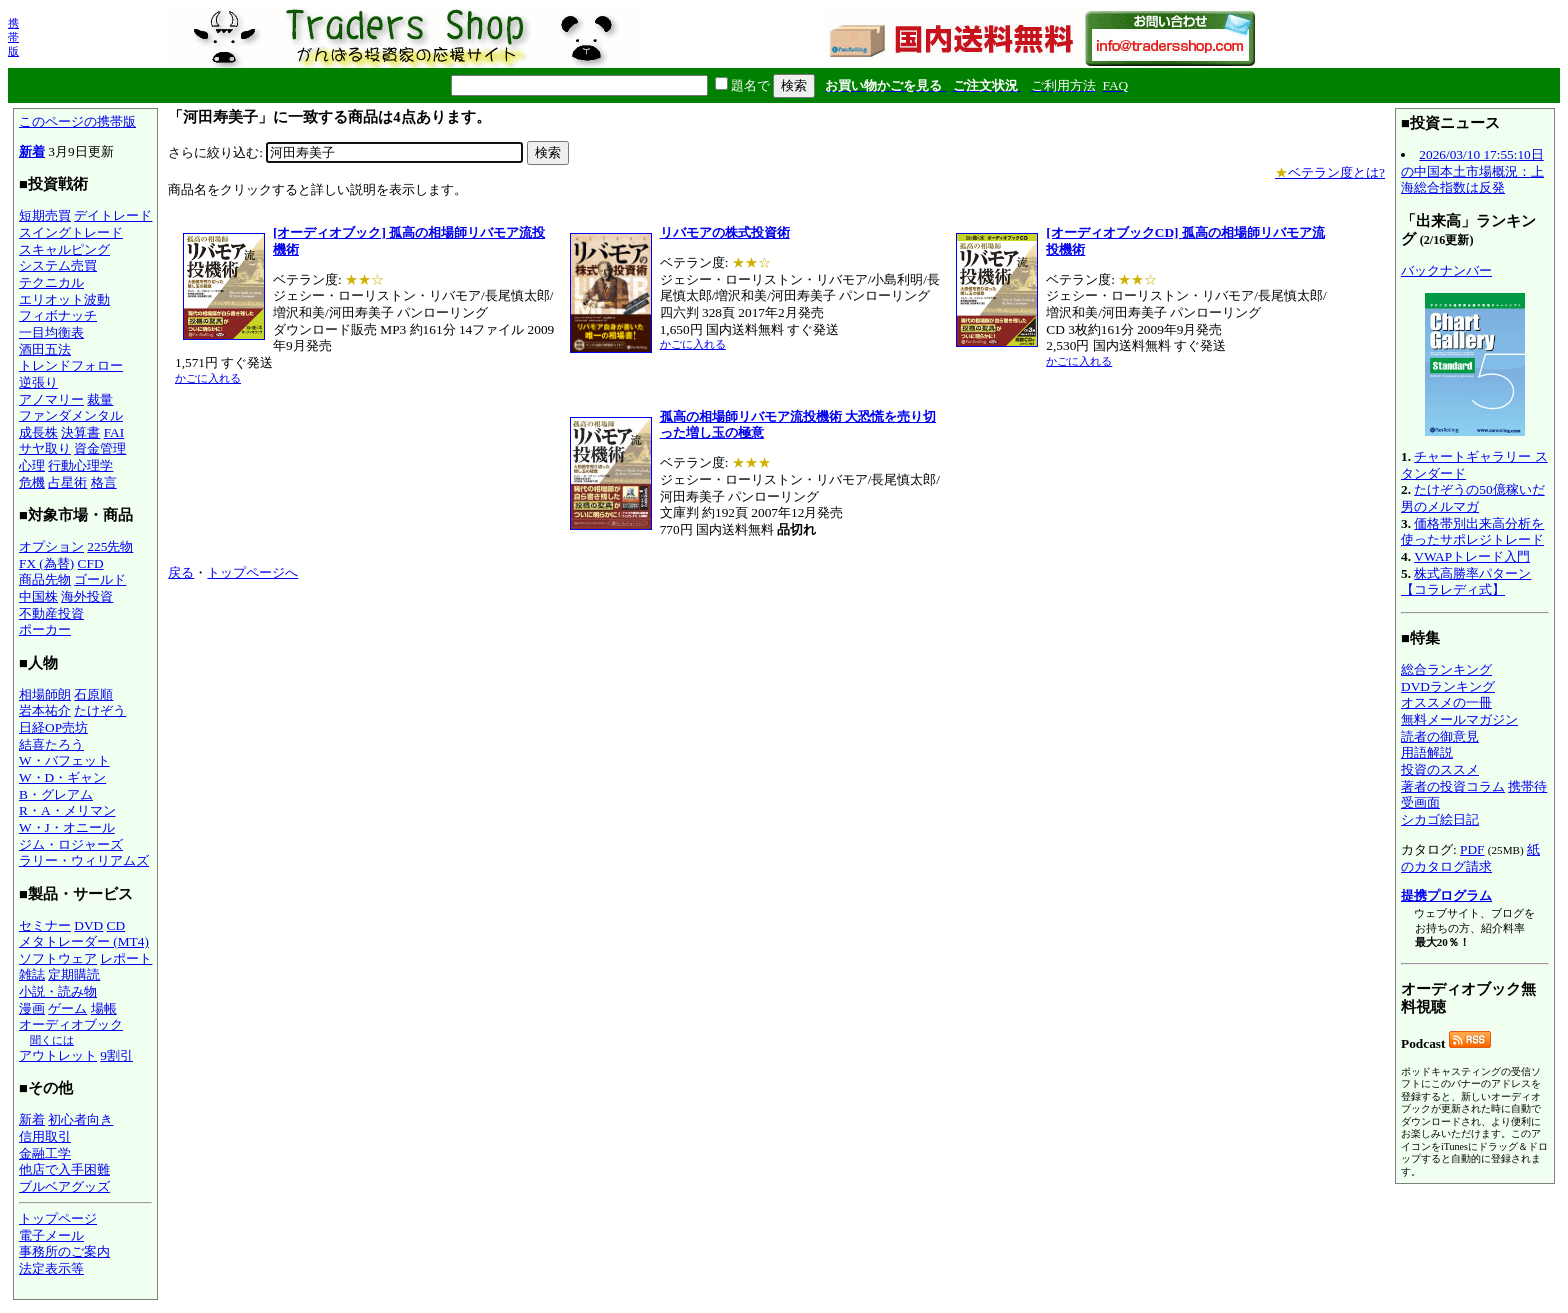 The width and height of the screenshot is (1568, 1313). Describe the element at coordinates (64, 1251) in the screenshot. I see `事務所のご案内` at that location.